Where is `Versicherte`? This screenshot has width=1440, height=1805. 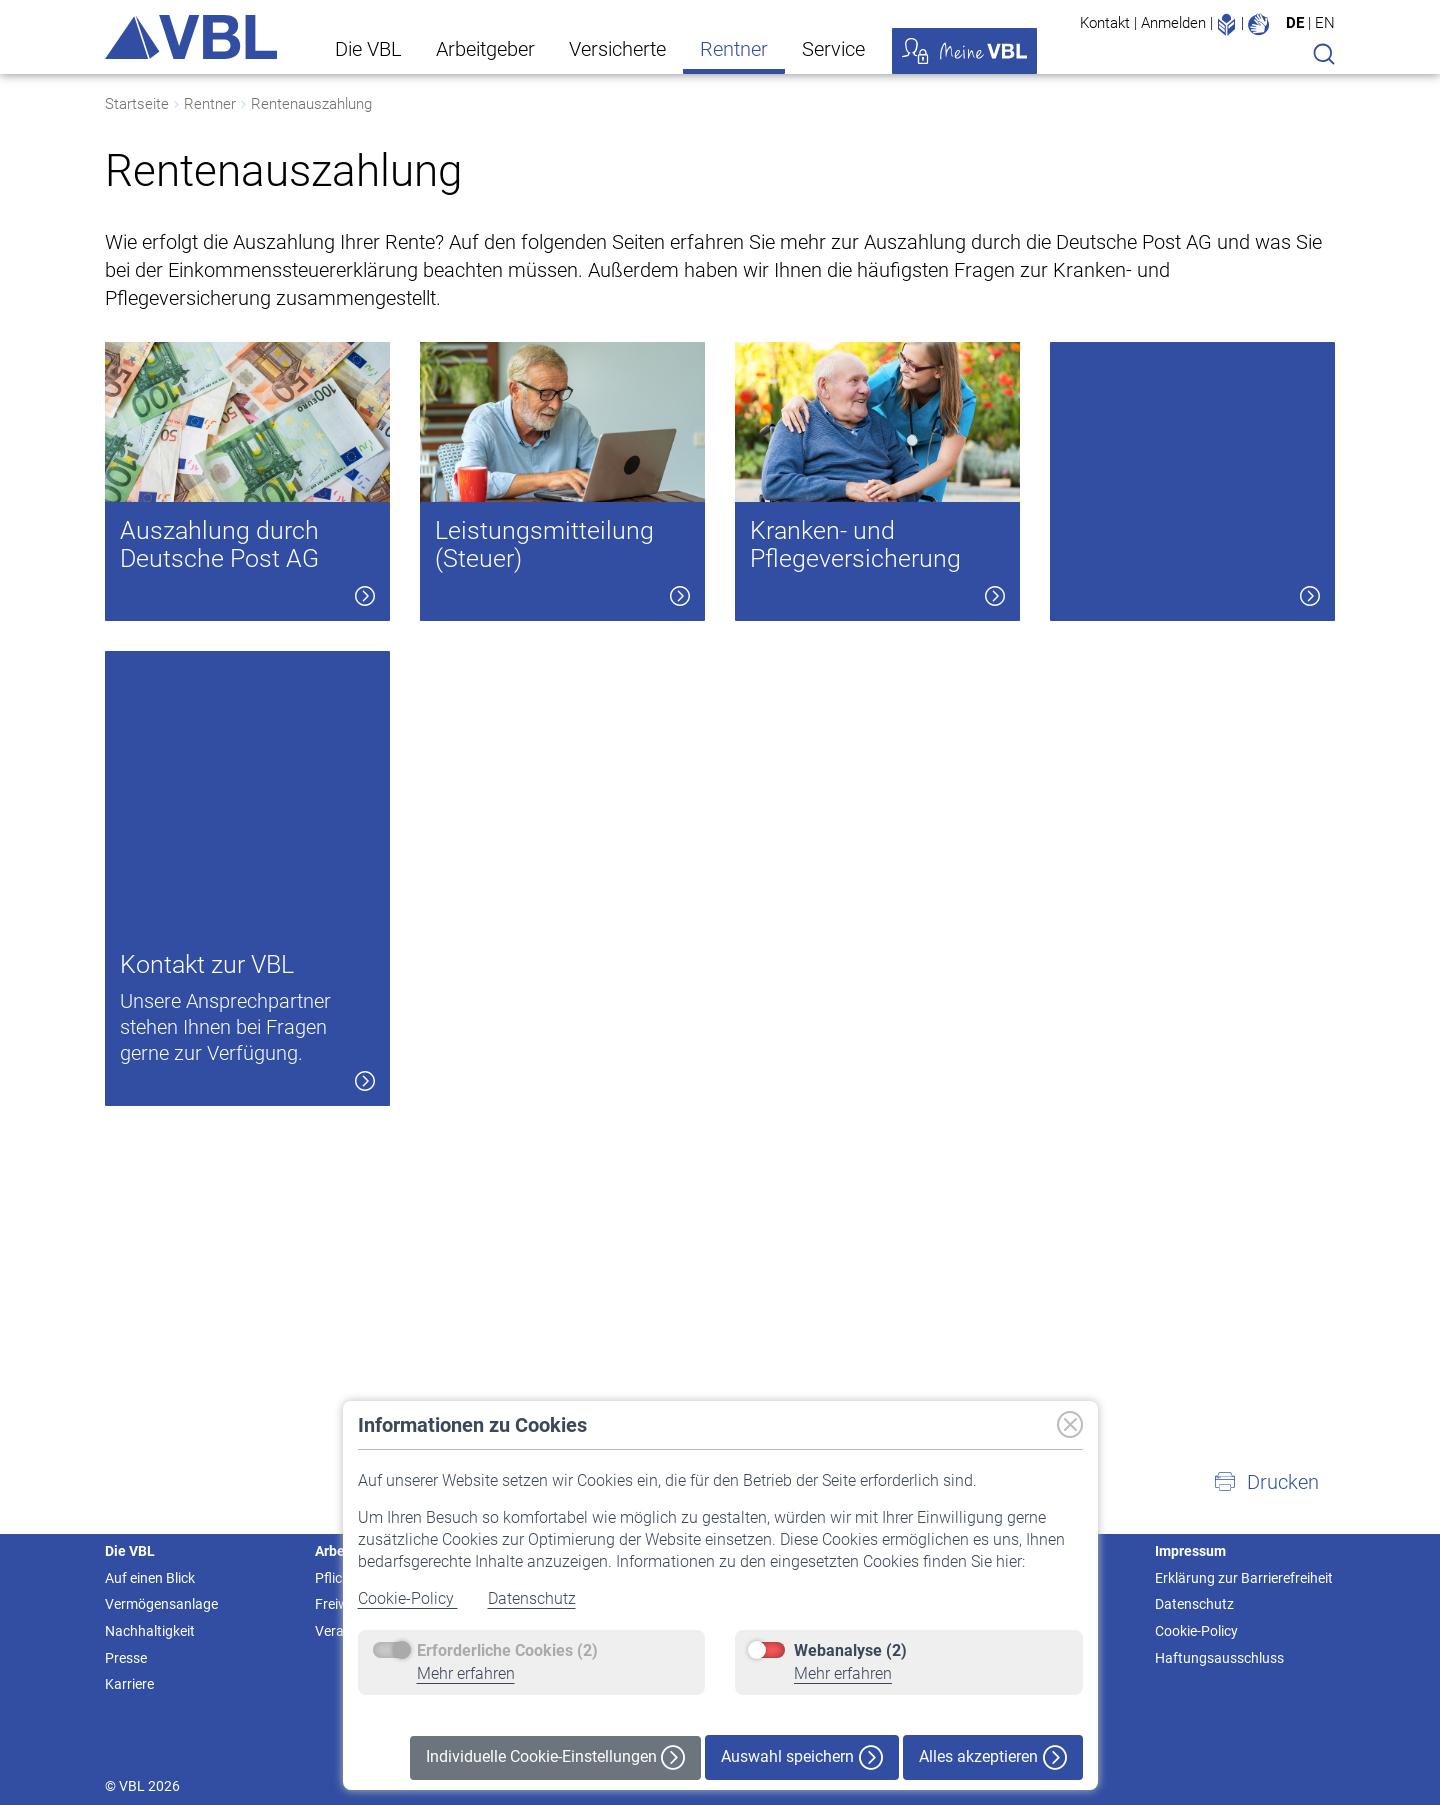 Versicherte is located at coordinates (617, 49).